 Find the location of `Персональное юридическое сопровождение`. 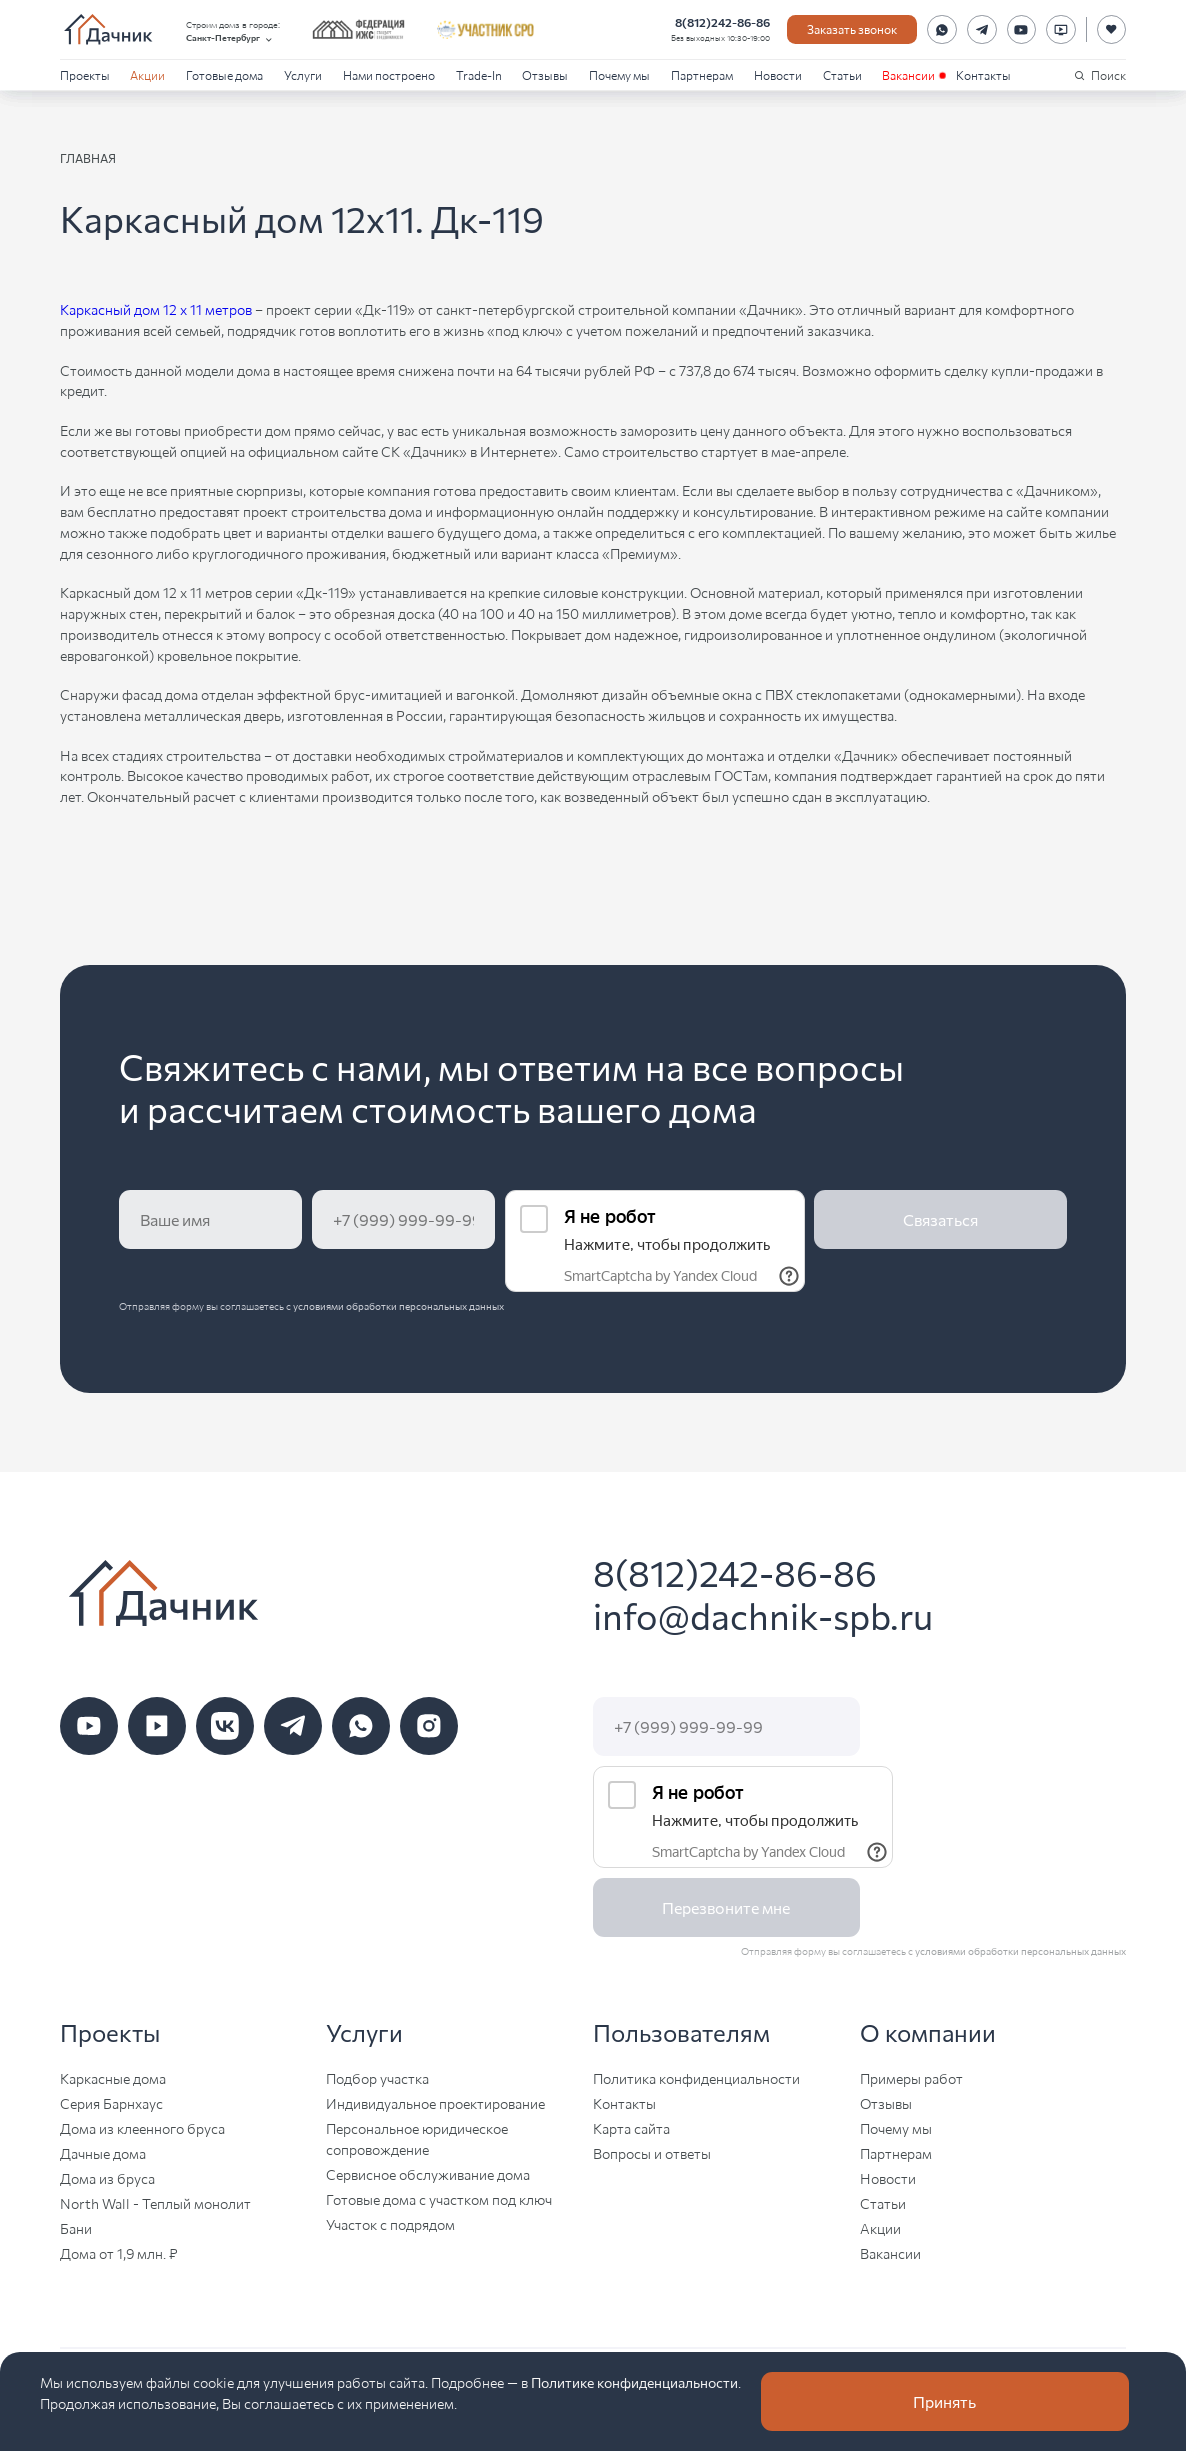

Персональное юридическое сопровождение is located at coordinates (417, 2138).